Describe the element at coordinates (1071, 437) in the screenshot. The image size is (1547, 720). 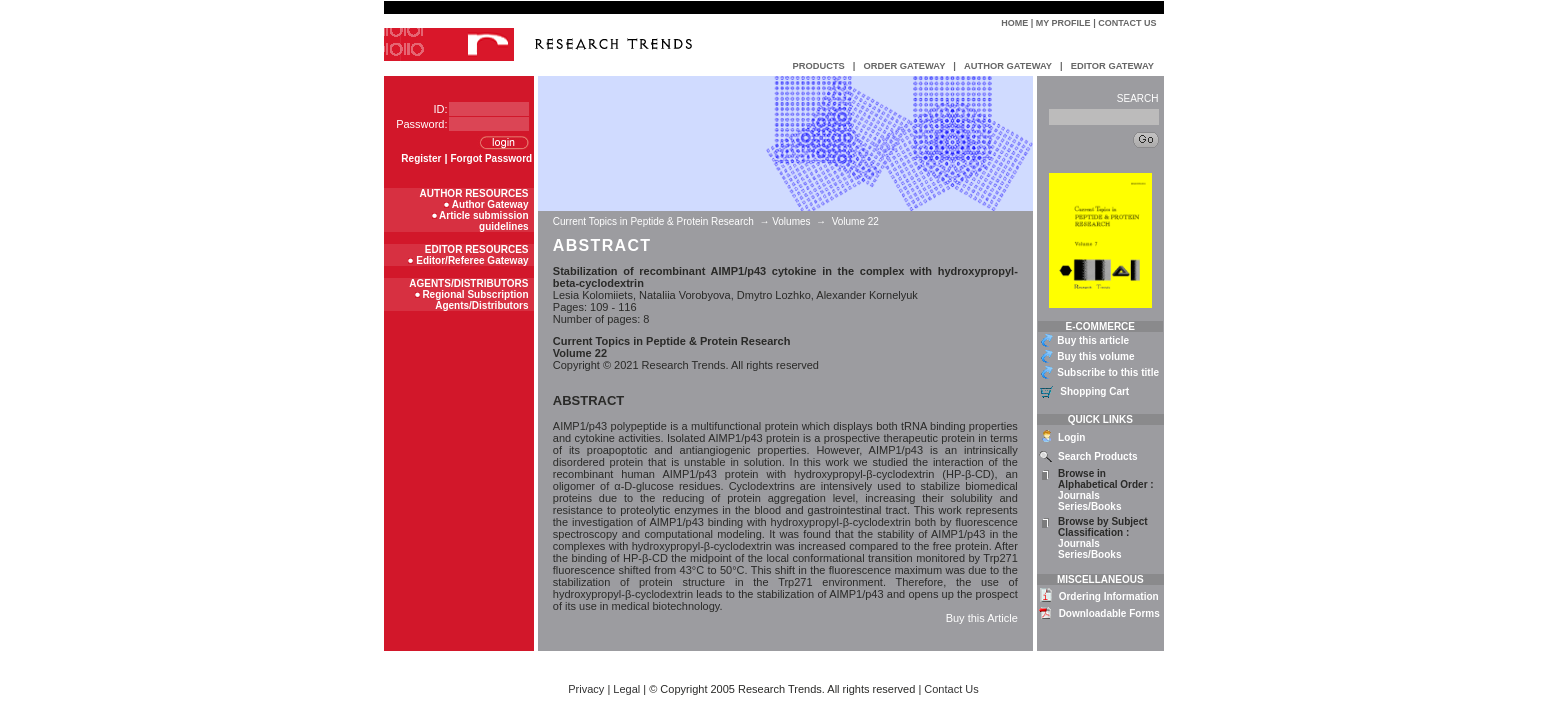
I see `Login` at that location.